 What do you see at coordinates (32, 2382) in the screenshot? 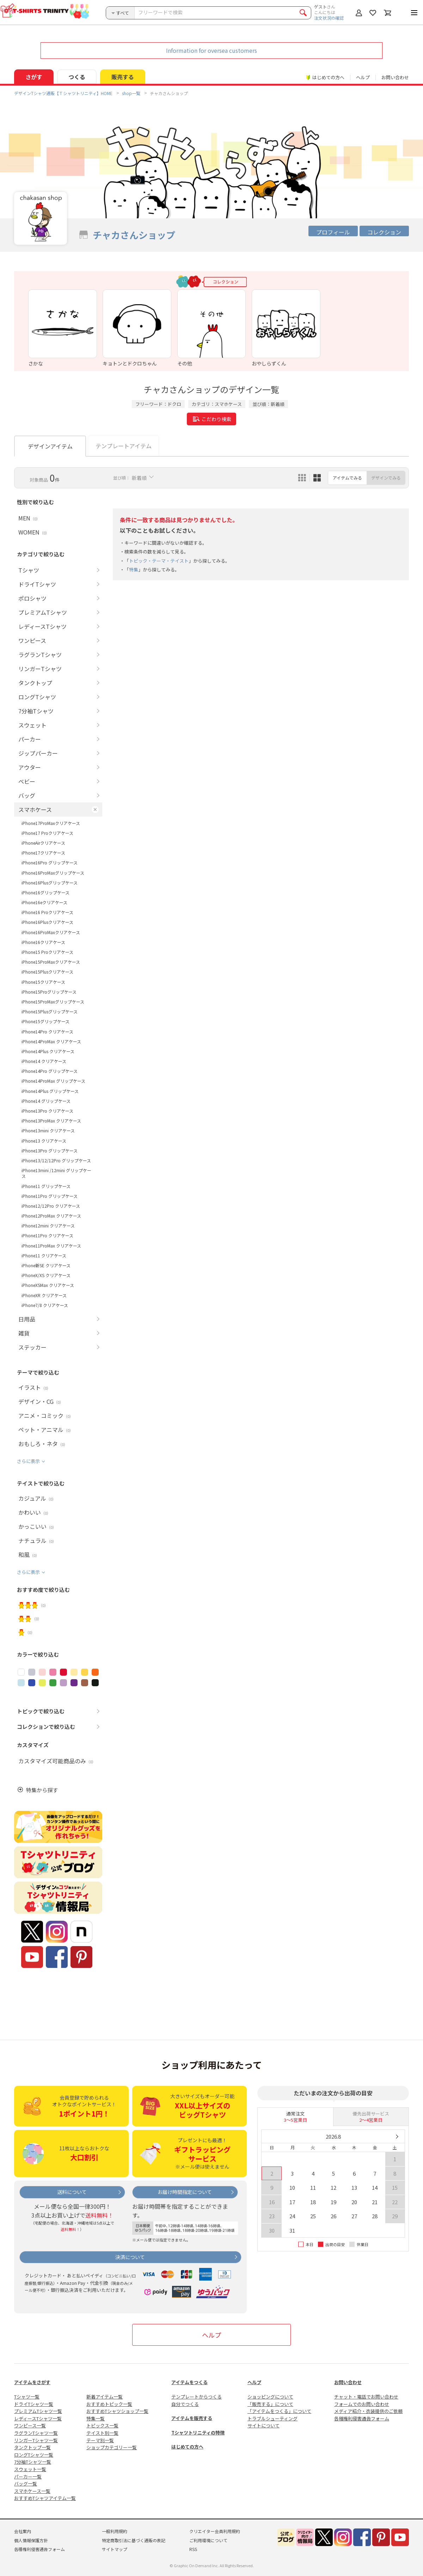
I see `アイテムをさがす` at bounding box center [32, 2382].